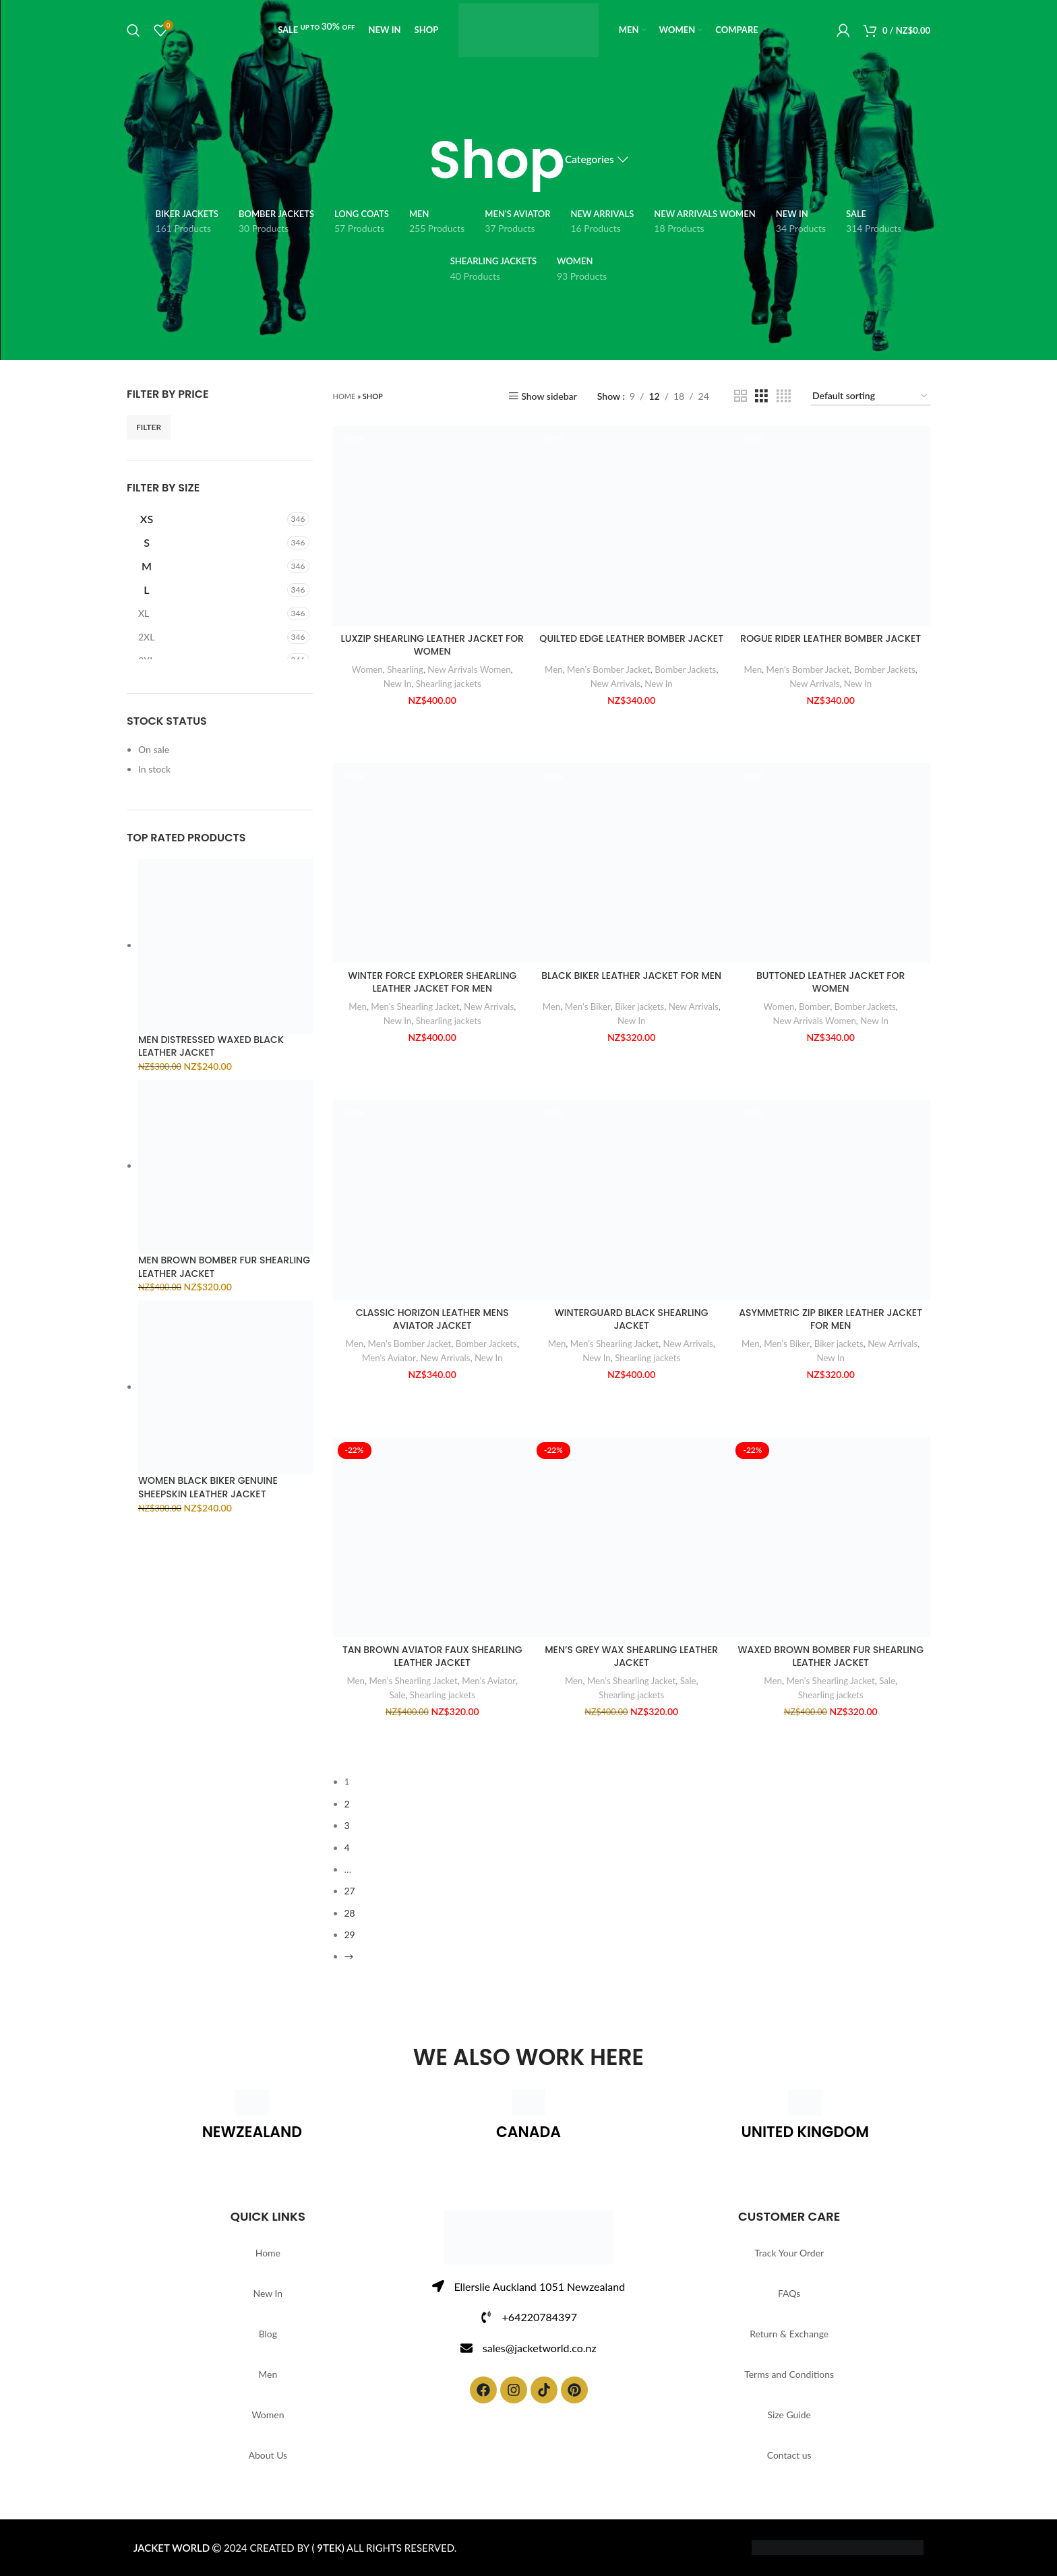  I want to click on Shearling jackets, so click(448, 683).